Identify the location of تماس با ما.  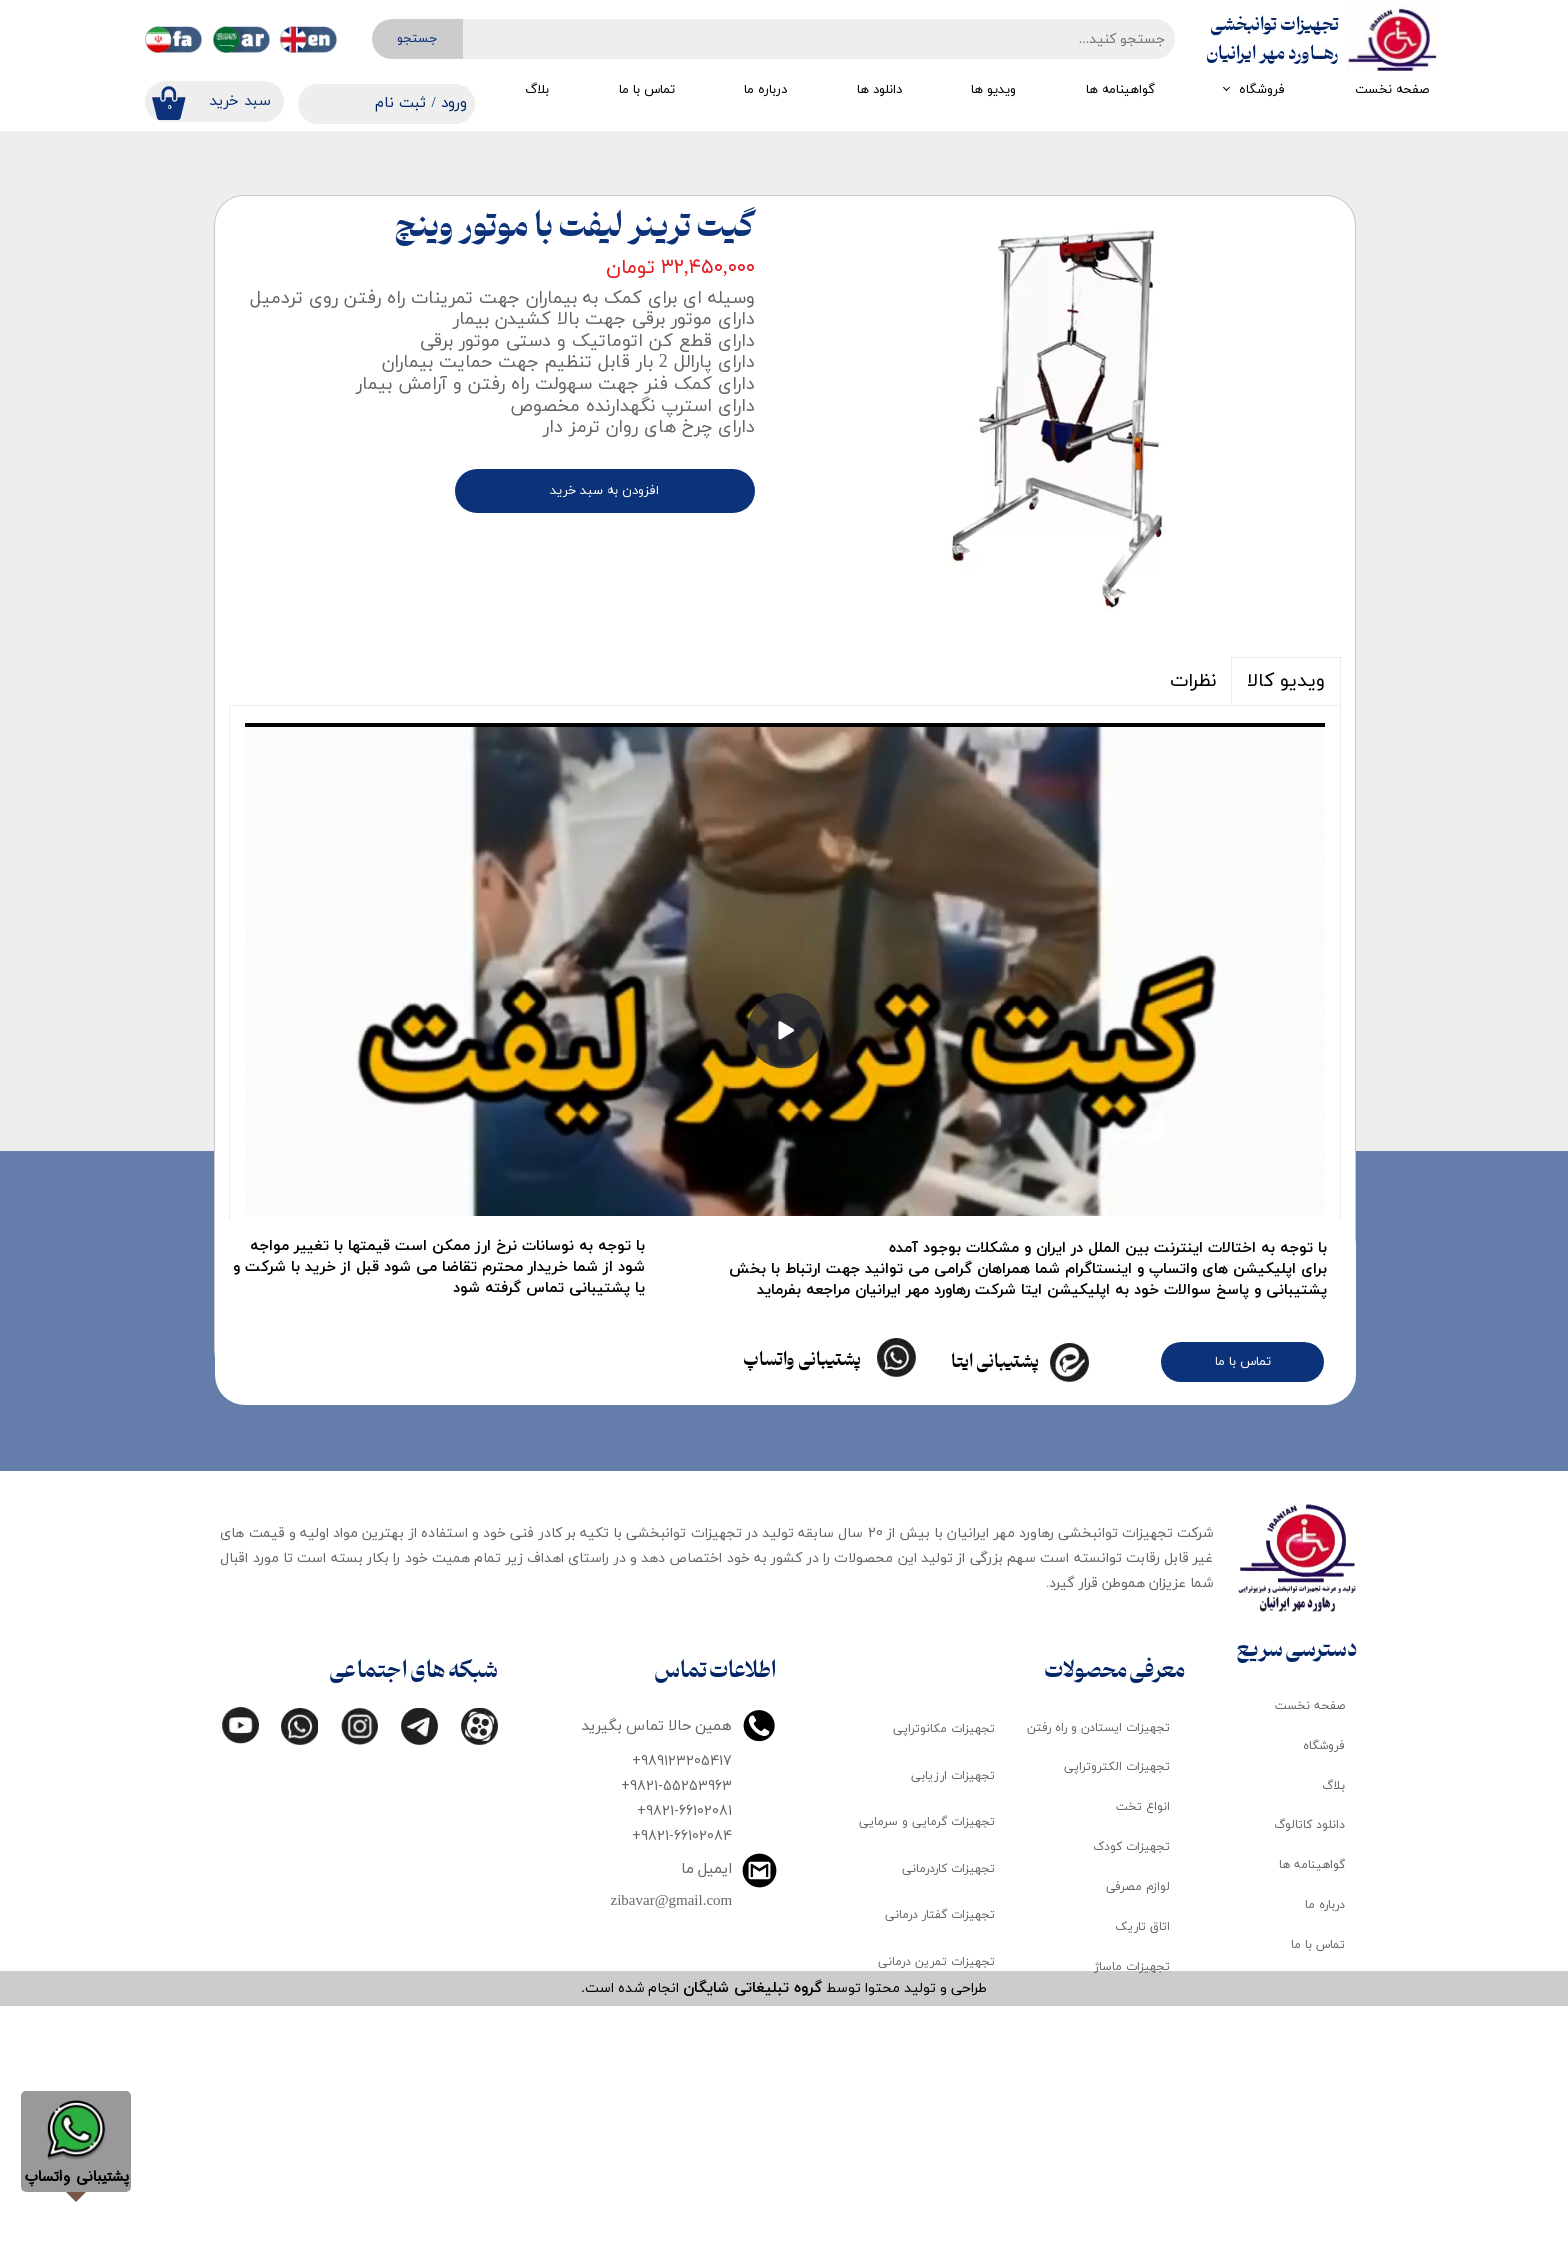
(647, 90).